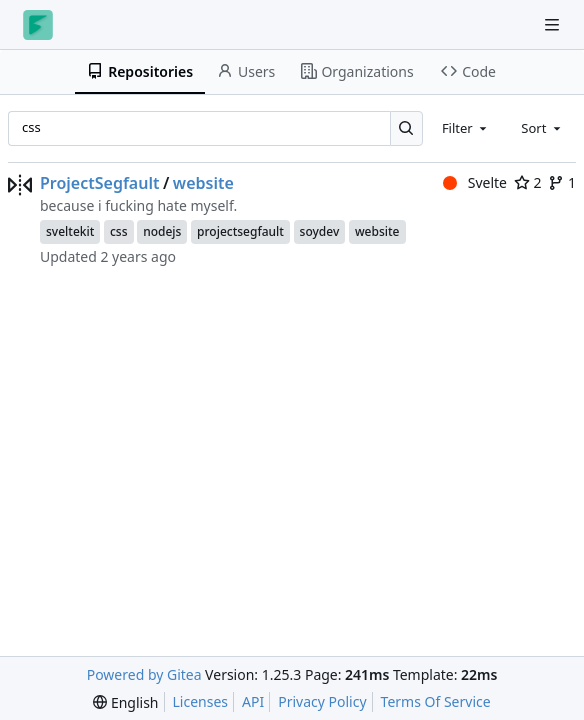 Image resolution: width=584 pixels, height=720 pixels. I want to click on sveltekit, so click(70, 231).